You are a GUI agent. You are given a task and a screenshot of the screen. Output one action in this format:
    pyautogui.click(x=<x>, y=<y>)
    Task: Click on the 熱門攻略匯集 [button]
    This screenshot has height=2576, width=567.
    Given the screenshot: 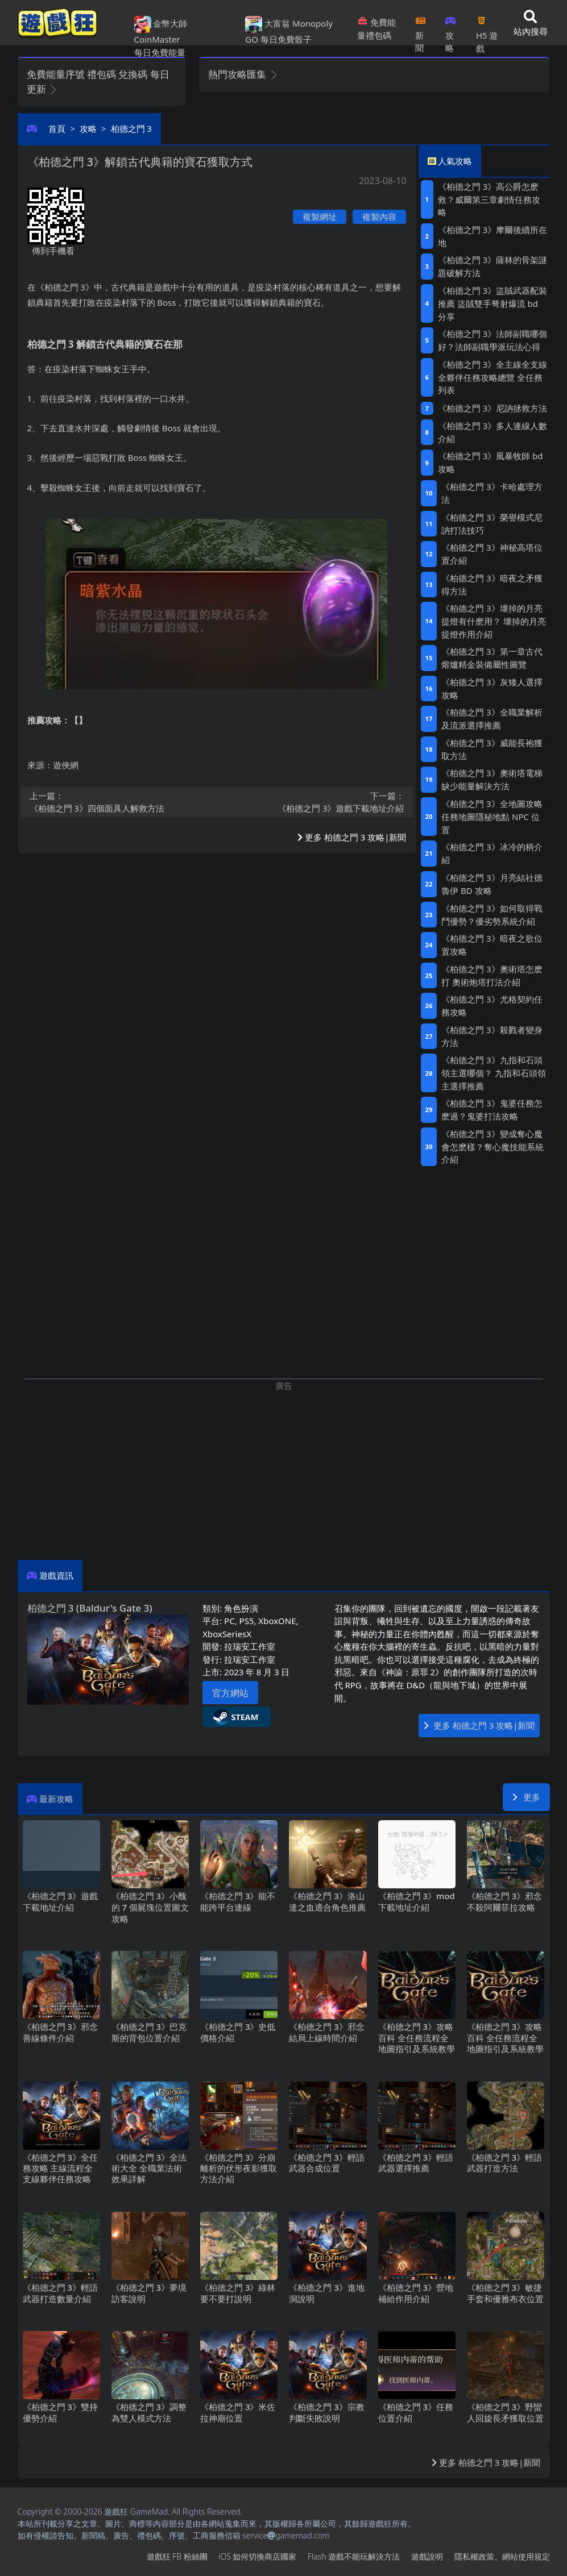 What is the action you would take?
    pyautogui.click(x=243, y=74)
    